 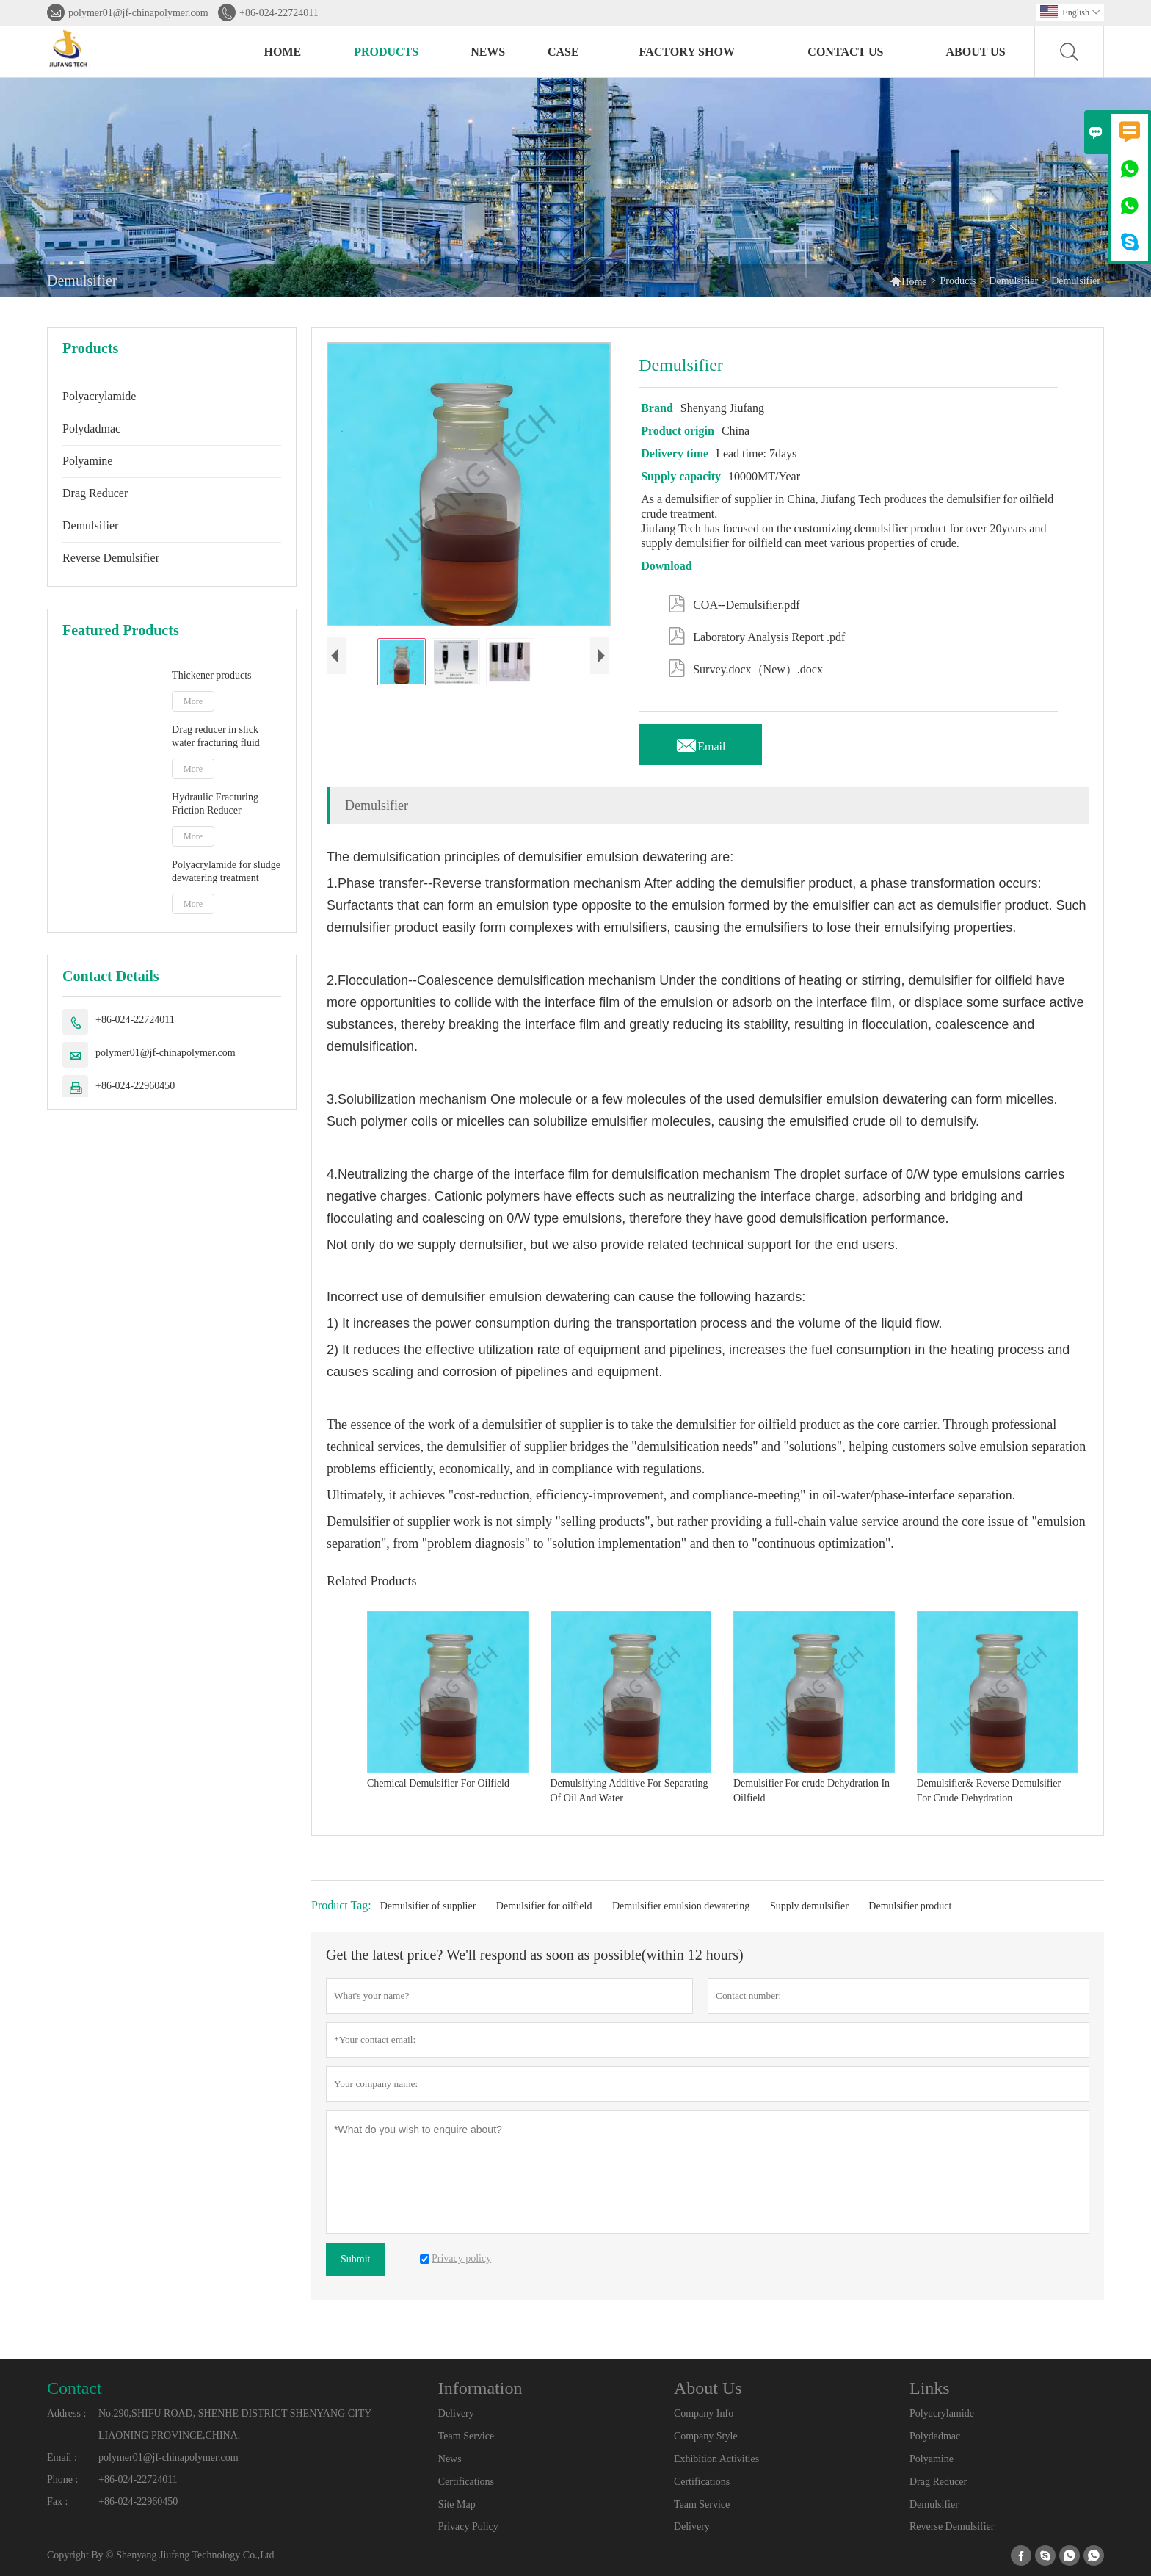 What do you see at coordinates (733, 602) in the screenshot?
I see `COA--Demulsifier.pdf` at bounding box center [733, 602].